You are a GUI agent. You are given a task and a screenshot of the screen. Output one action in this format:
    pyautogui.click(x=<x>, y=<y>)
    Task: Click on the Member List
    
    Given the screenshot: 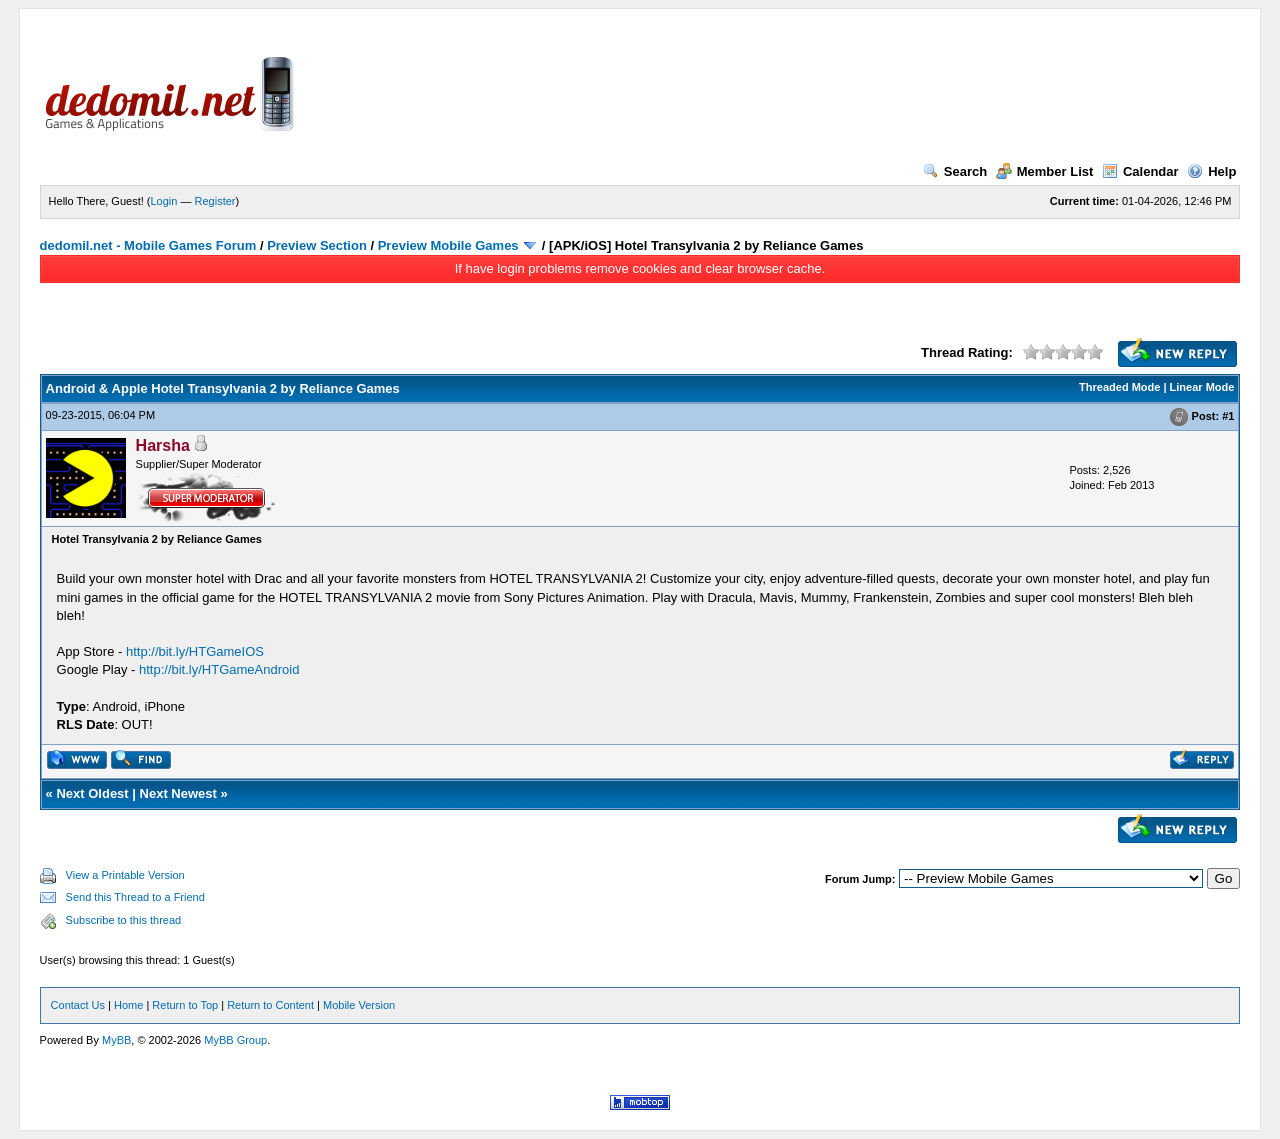 What is the action you would take?
    pyautogui.click(x=1045, y=171)
    